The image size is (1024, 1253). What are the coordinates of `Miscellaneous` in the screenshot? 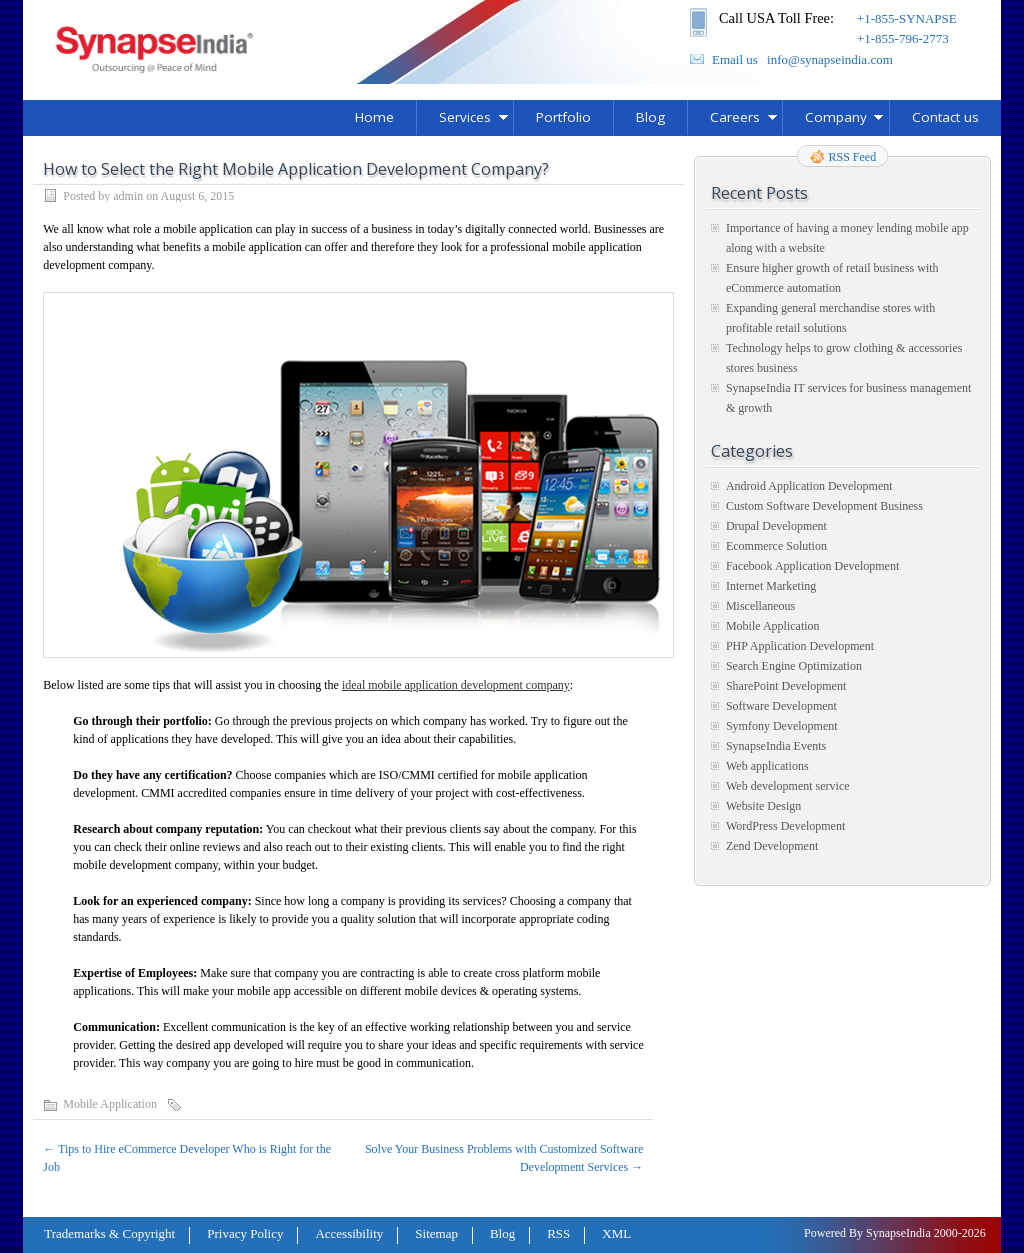 It's located at (760, 606).